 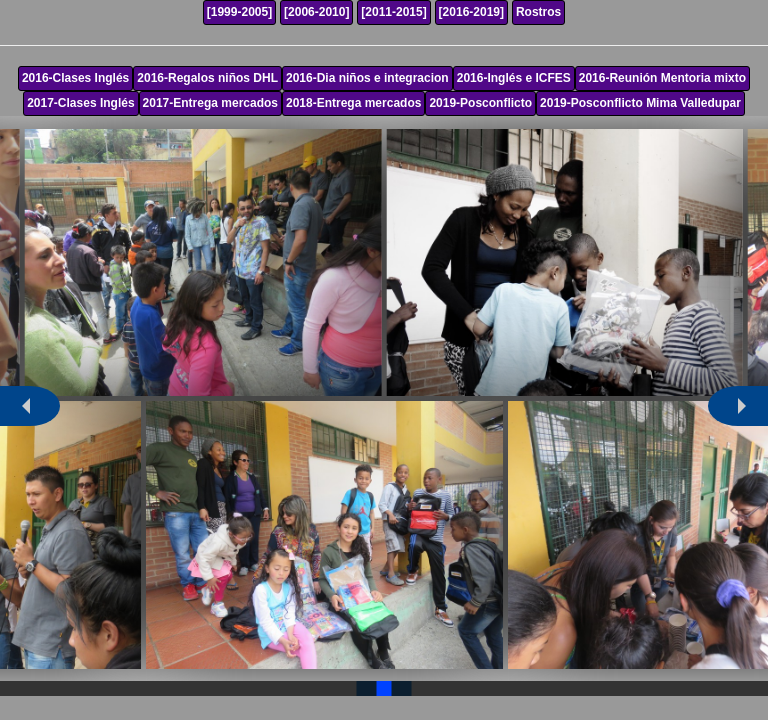 What do you see at coordinates (471, 12) in the screenshot?
I see `[2016-2019]` at bounding box center [471, 12].